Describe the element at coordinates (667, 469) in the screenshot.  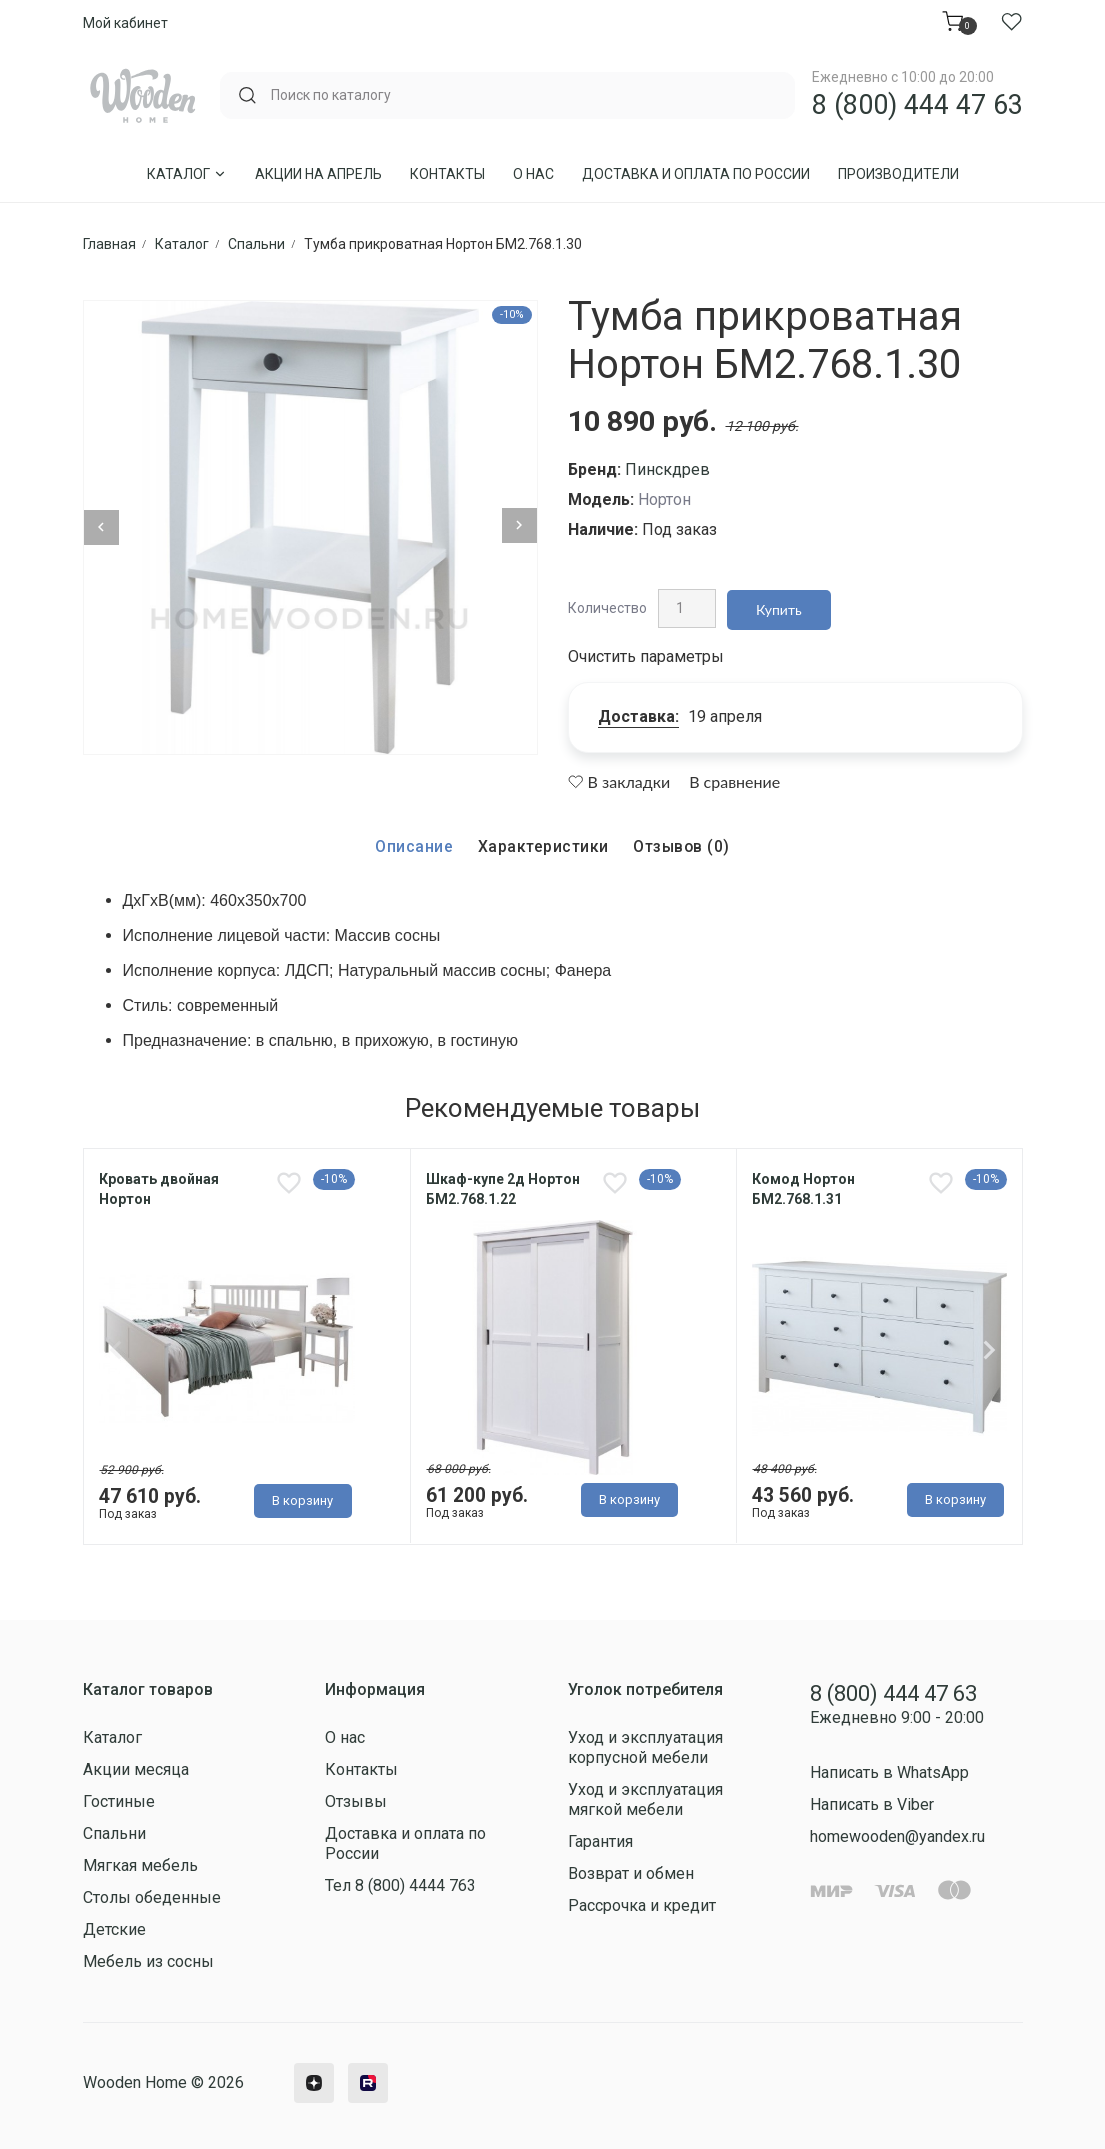
I see `Пинскдрев` at that location.